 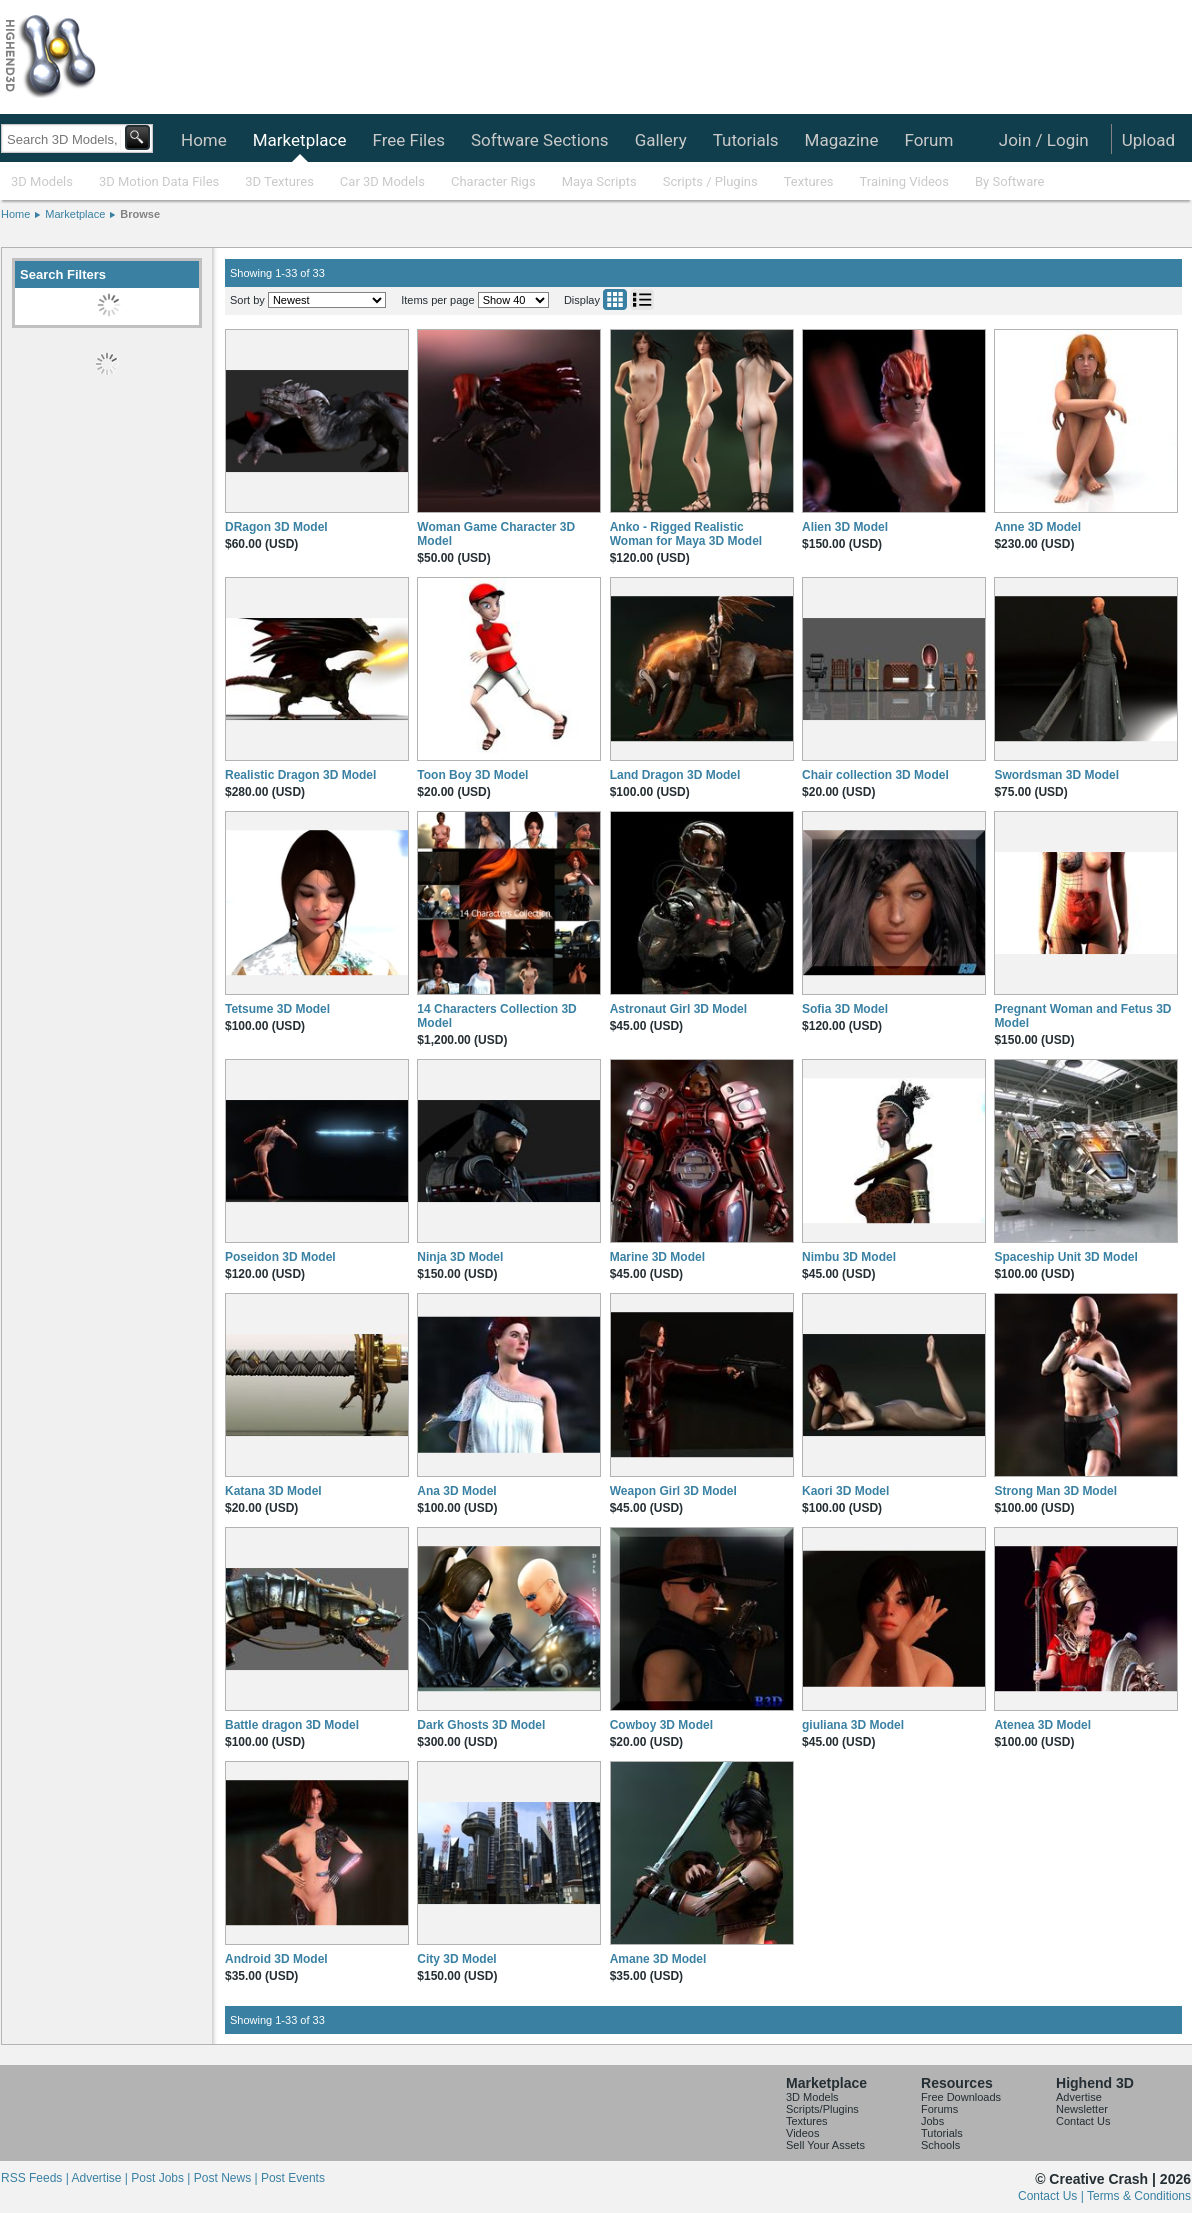 I want to click on List, so click(x=642, y=299).